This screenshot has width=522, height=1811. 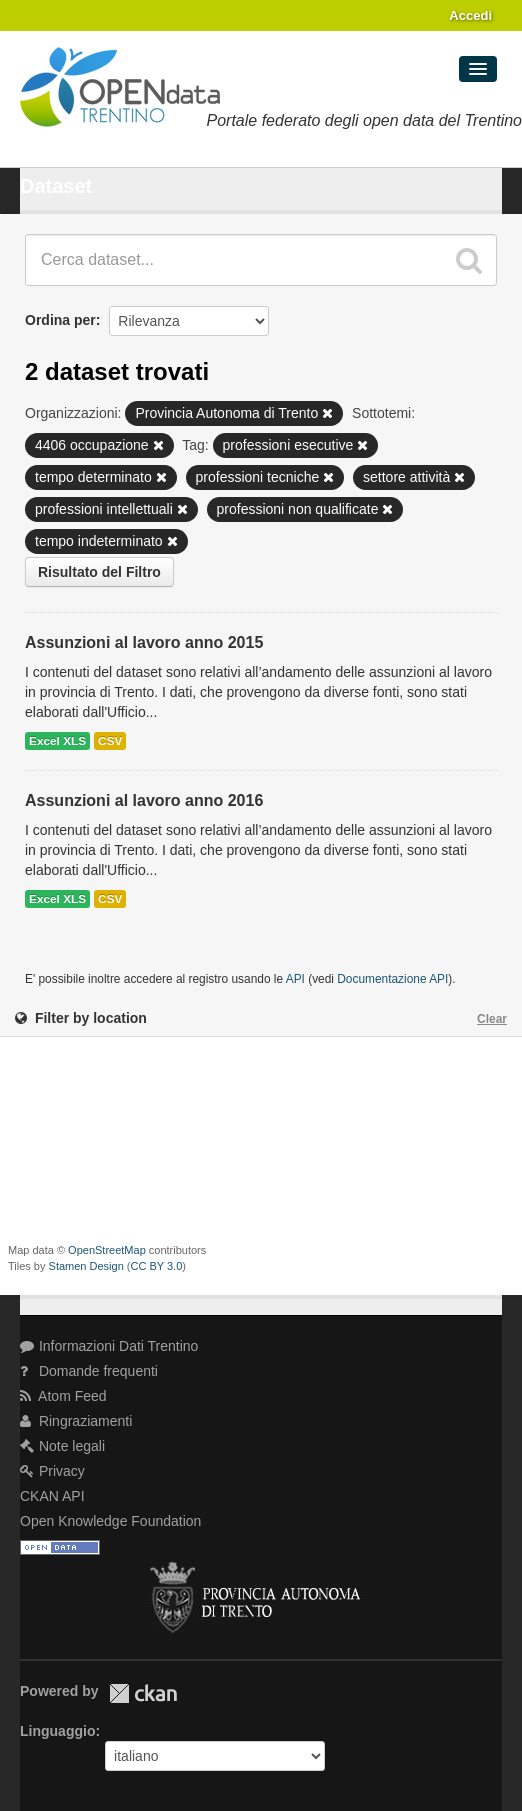 What do you see at coordinates (144, 642) in the screenshot?
I see `Assunzioni al lavoro anno 2015` at bounding box center [144, 642].